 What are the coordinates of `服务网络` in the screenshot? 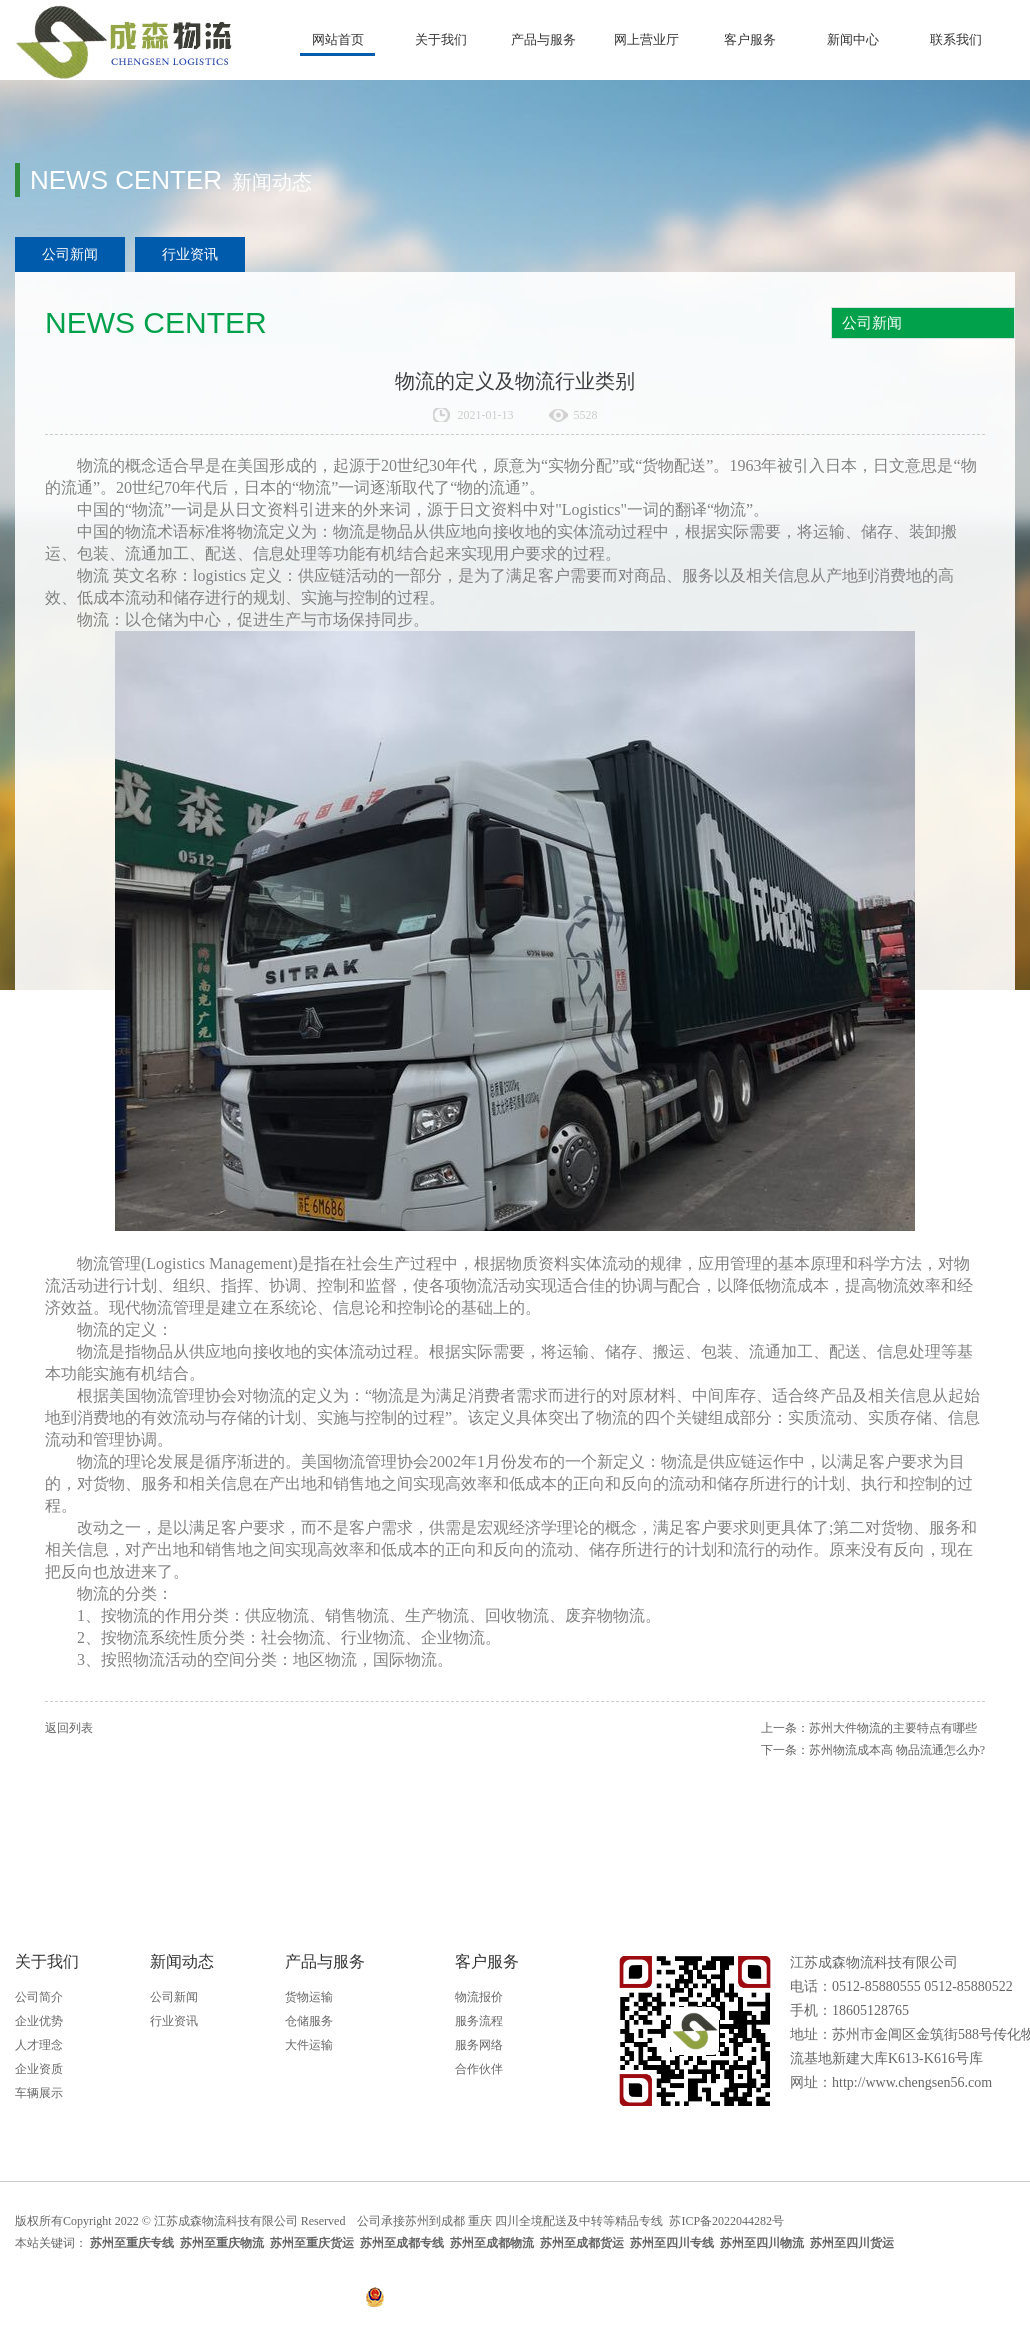 It's located at (479, 2045).